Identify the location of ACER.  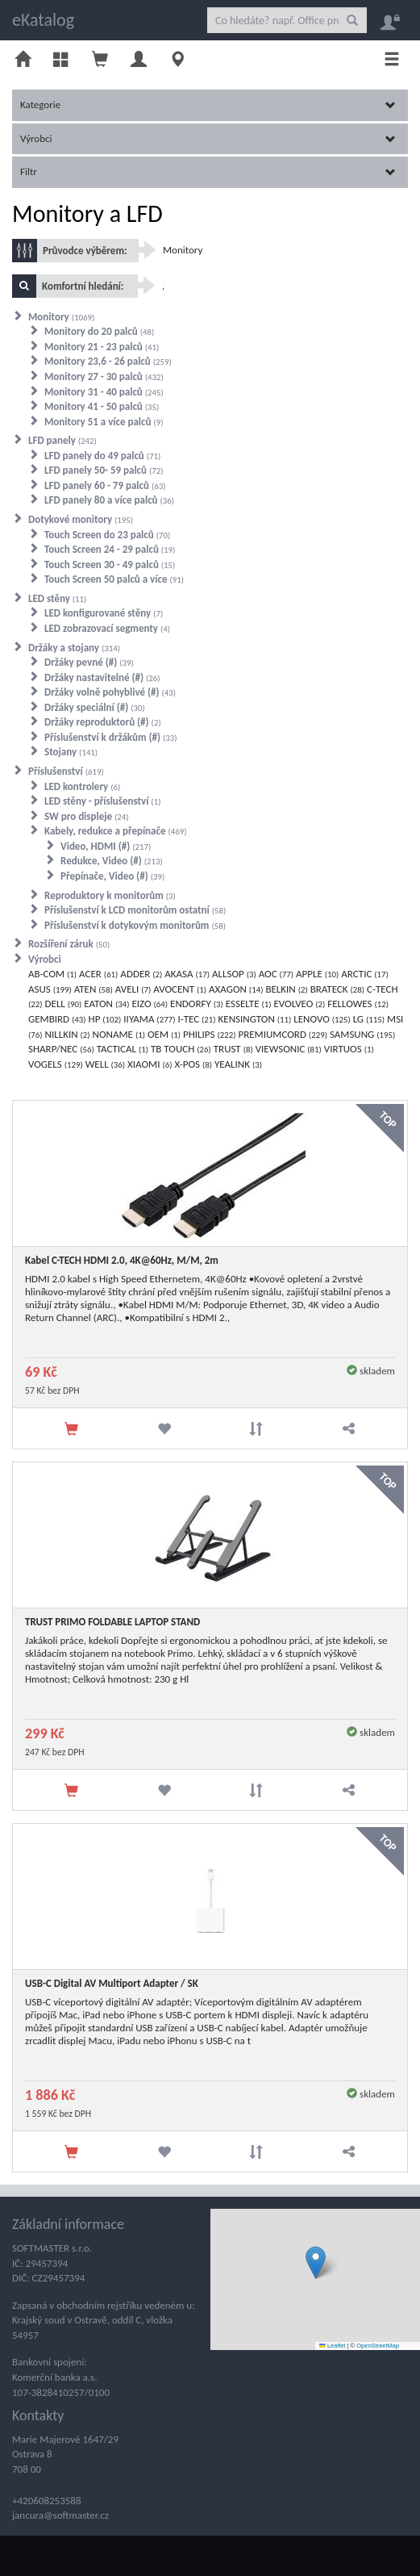
(98, 974).